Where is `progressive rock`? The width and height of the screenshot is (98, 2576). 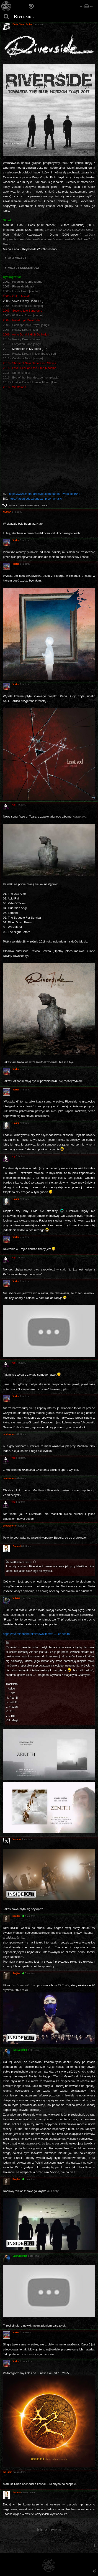 progressive rock is located at coordinates (29, 505).